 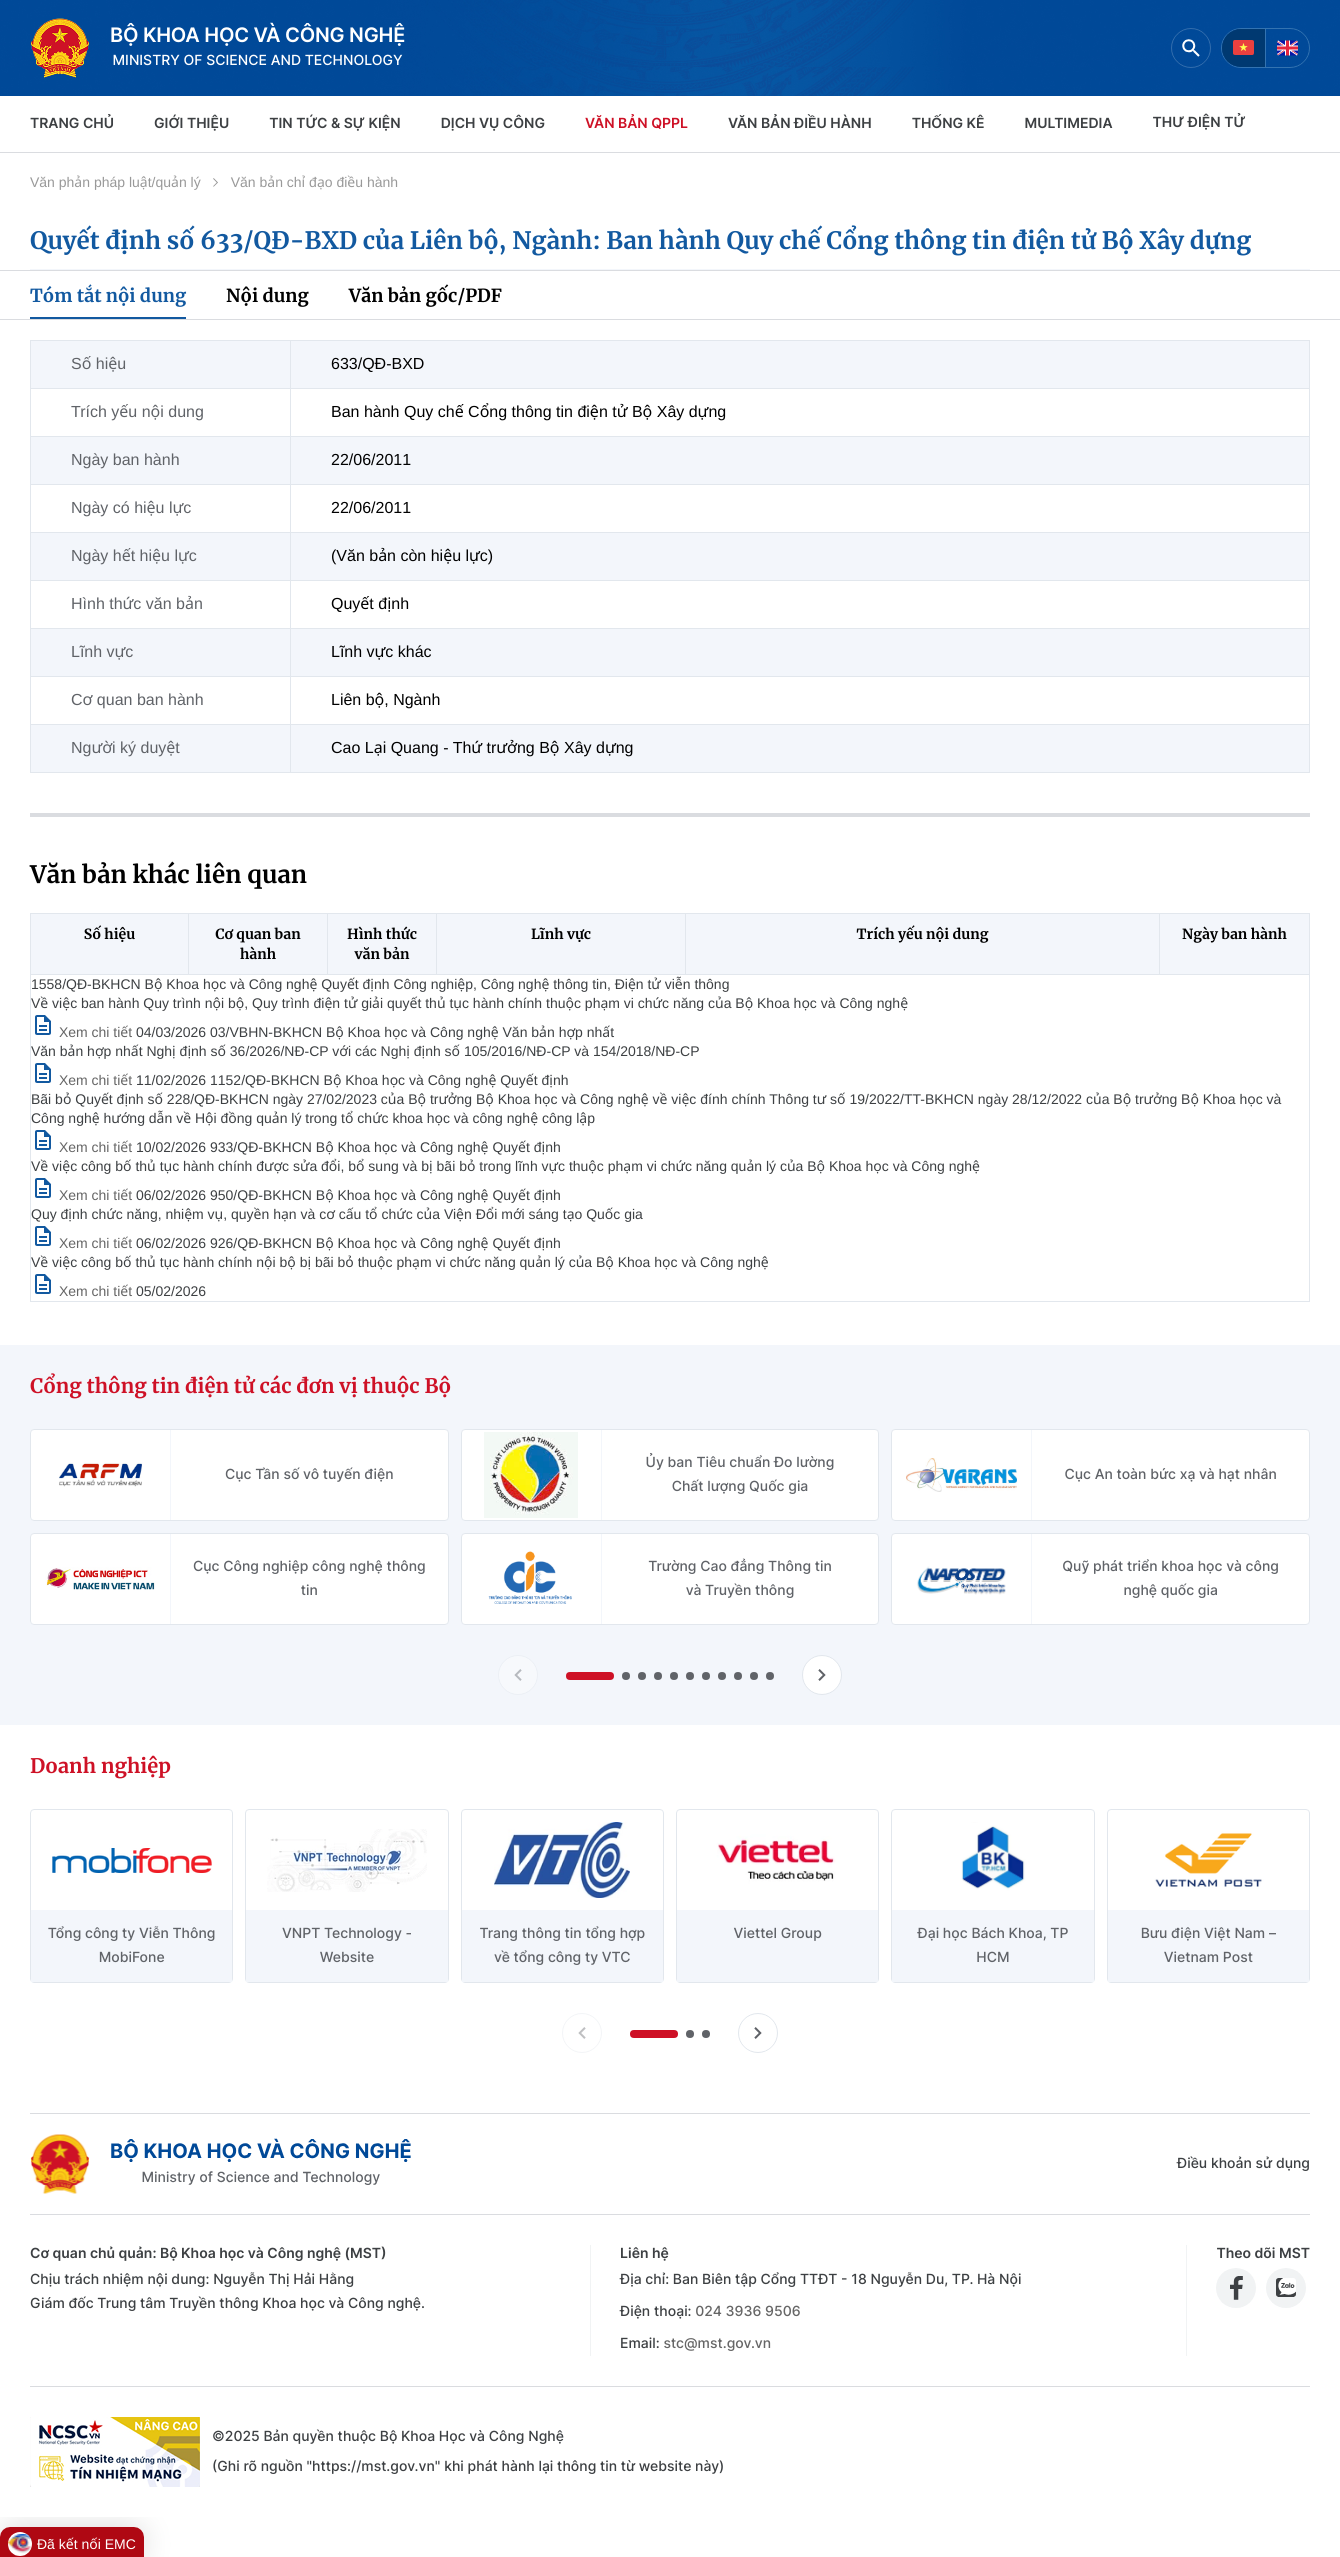 I want to click on TIN TỨC & SỰ KIỆN, so click(x=334, y=123).